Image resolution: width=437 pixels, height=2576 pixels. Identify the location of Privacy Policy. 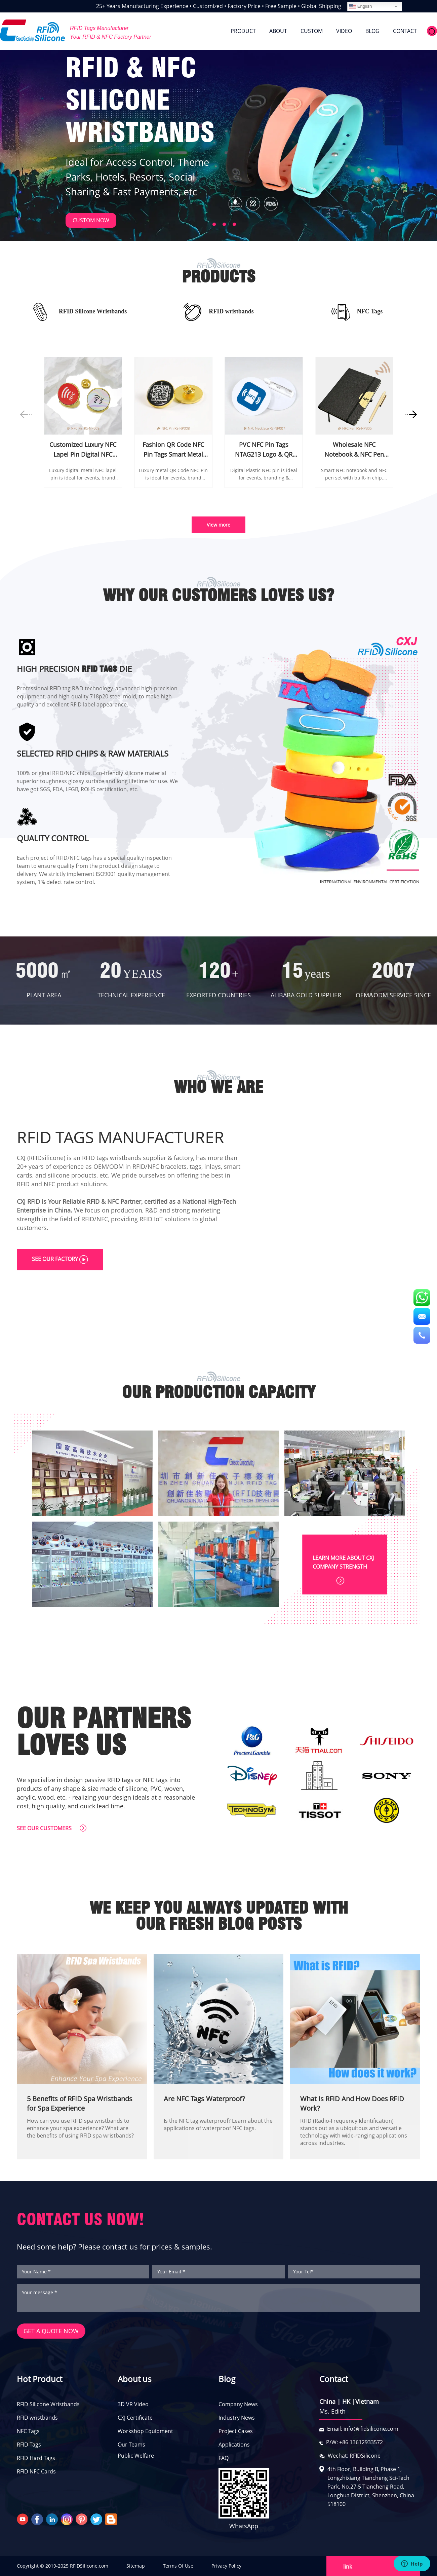
(226, 2566).